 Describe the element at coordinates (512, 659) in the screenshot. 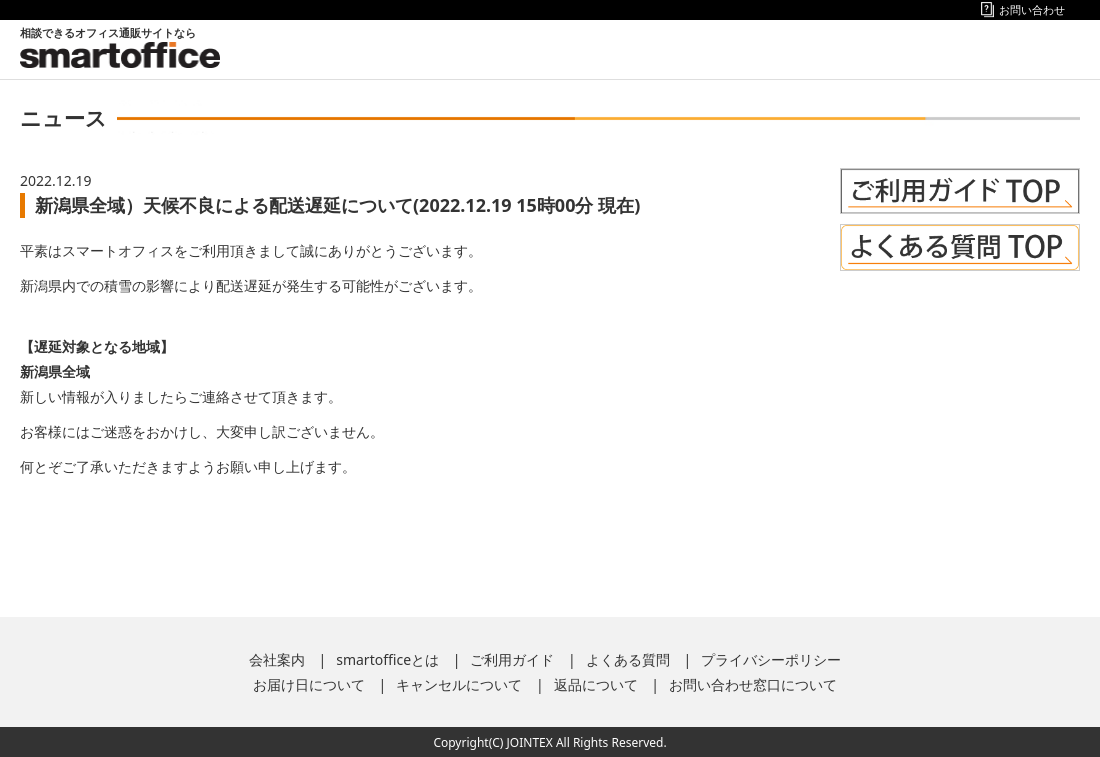

I see `ご利用ガイド` at that location.